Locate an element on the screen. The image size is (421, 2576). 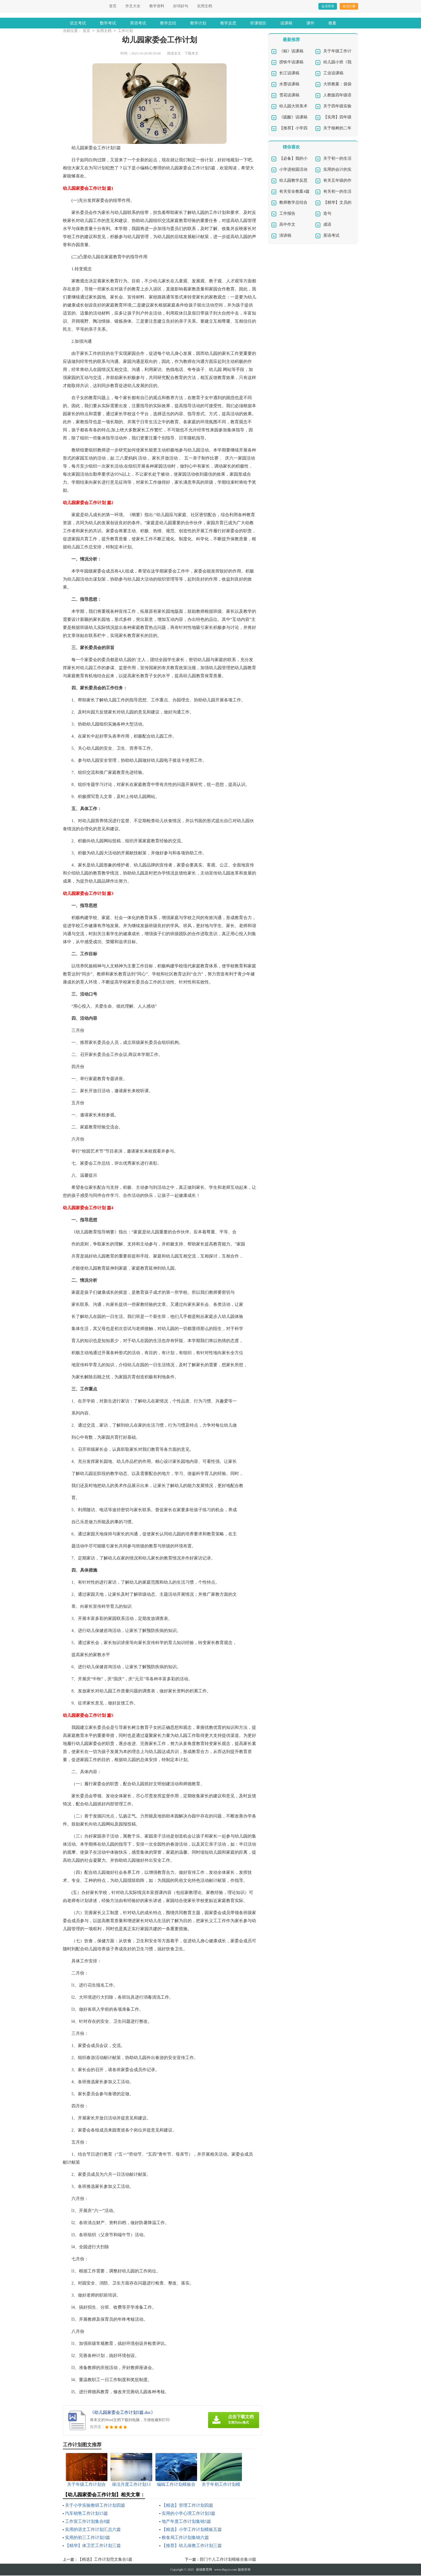
成语 is located at coordinates (327, 225).